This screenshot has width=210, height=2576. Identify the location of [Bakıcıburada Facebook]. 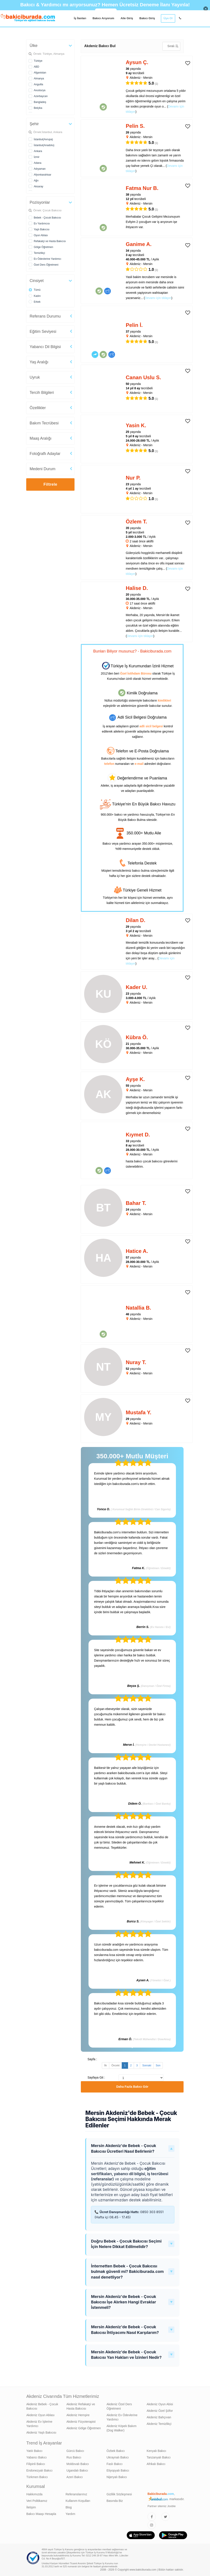
(152, 2517).